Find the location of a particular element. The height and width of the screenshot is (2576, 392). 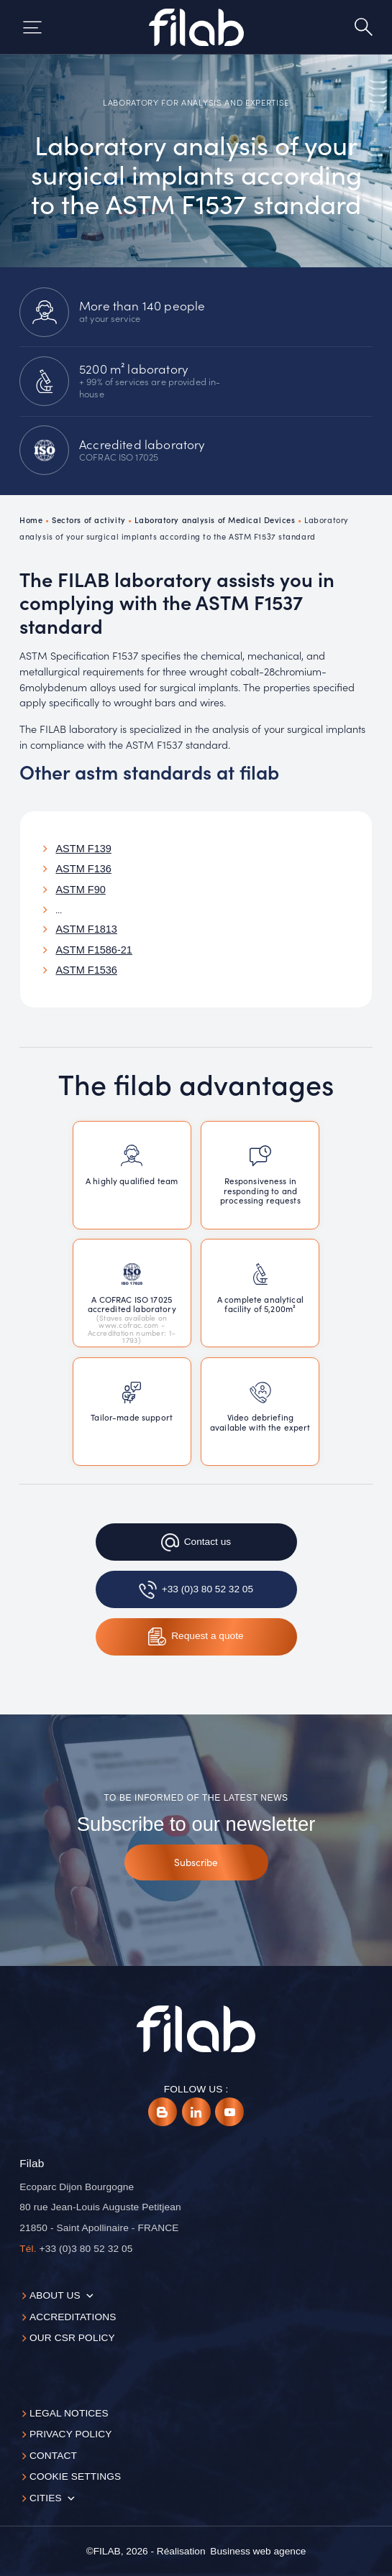

Laboratory analysis of Medical Devices is located at coordinates (215, 519).